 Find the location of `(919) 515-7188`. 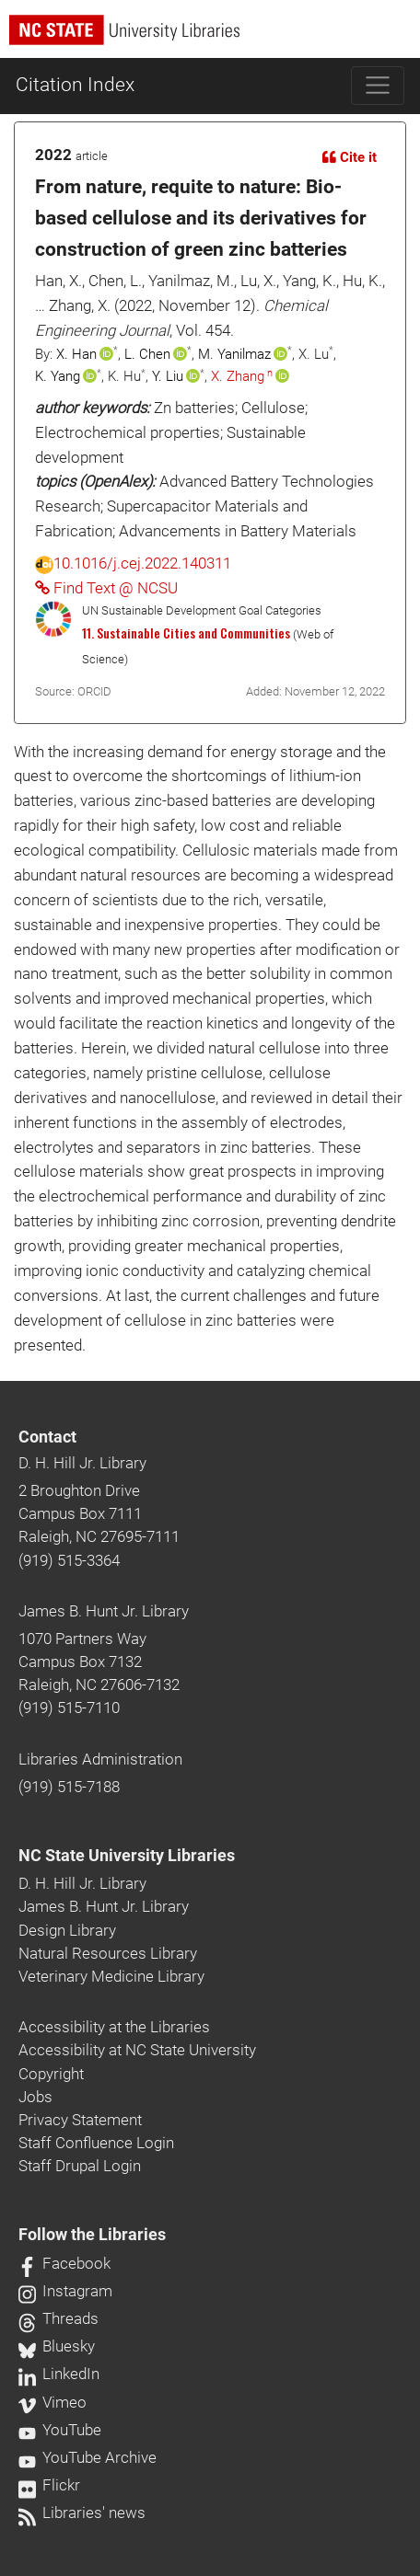

(919) 515-7188 is located at coordinates (69, 1786).